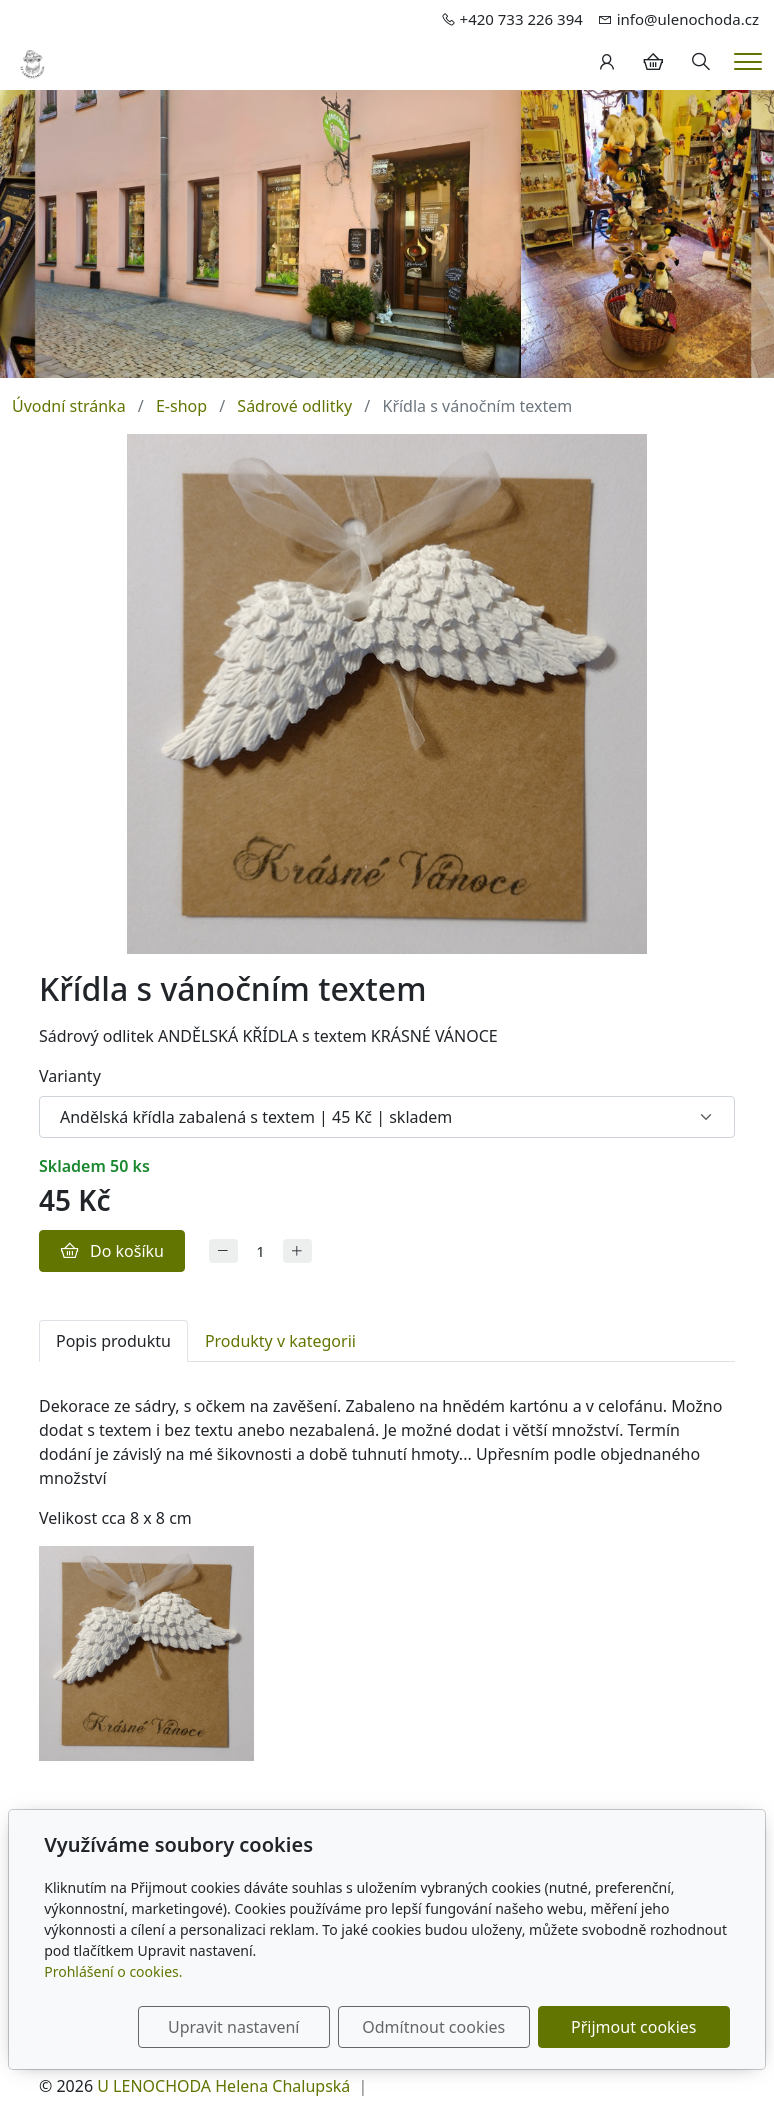  I want to click on Přijmout cookies, so click(633, 2027).